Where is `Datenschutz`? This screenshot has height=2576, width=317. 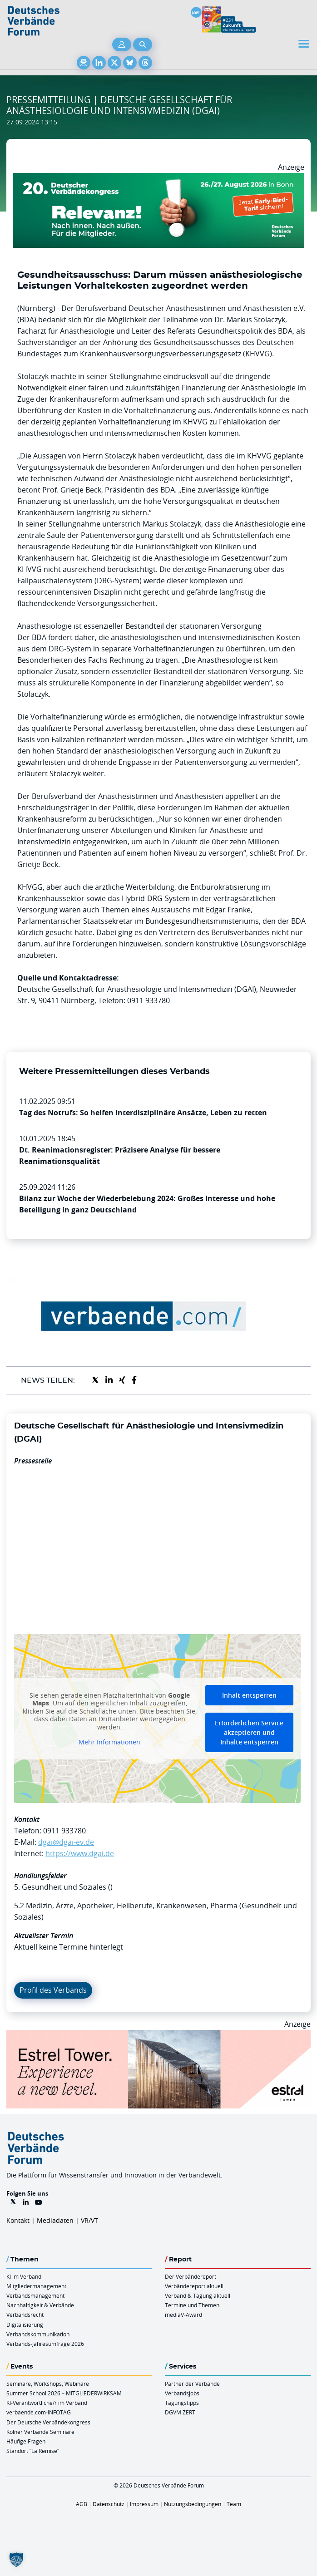 Datenschutz is located at coordinates (108, 2503).